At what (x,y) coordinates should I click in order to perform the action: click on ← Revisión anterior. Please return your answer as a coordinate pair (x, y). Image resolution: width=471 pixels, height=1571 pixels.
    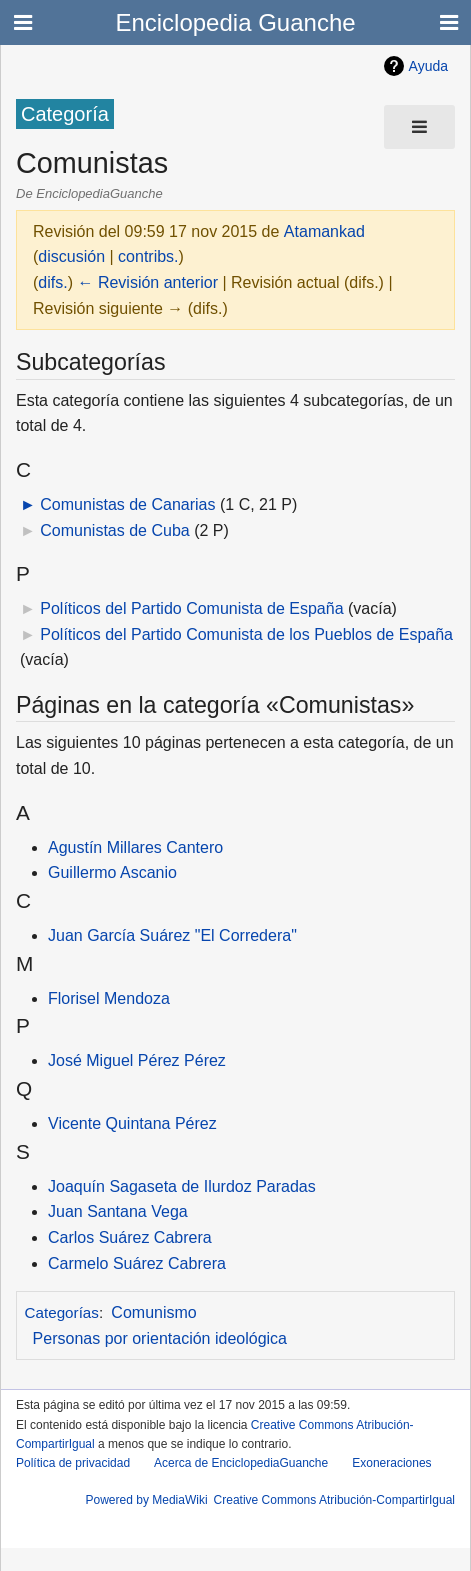
    Looking at the image, I should click on (147, 282).